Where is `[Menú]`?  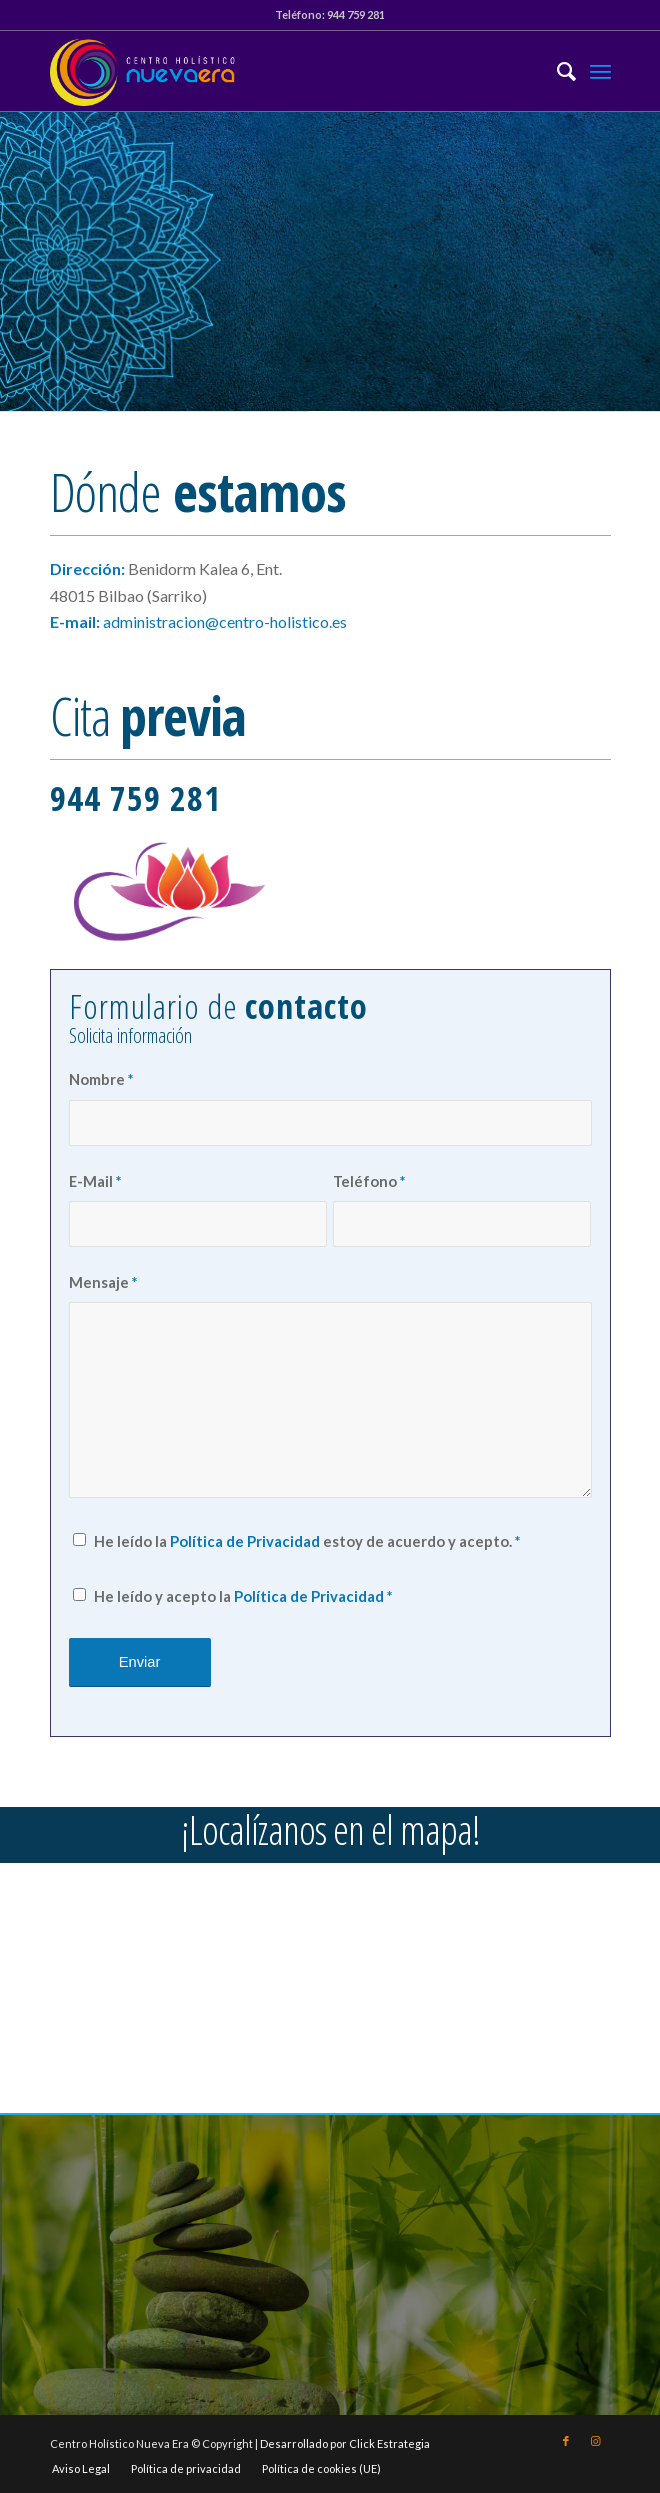 [Menú] is located at coordinates (600, 71).